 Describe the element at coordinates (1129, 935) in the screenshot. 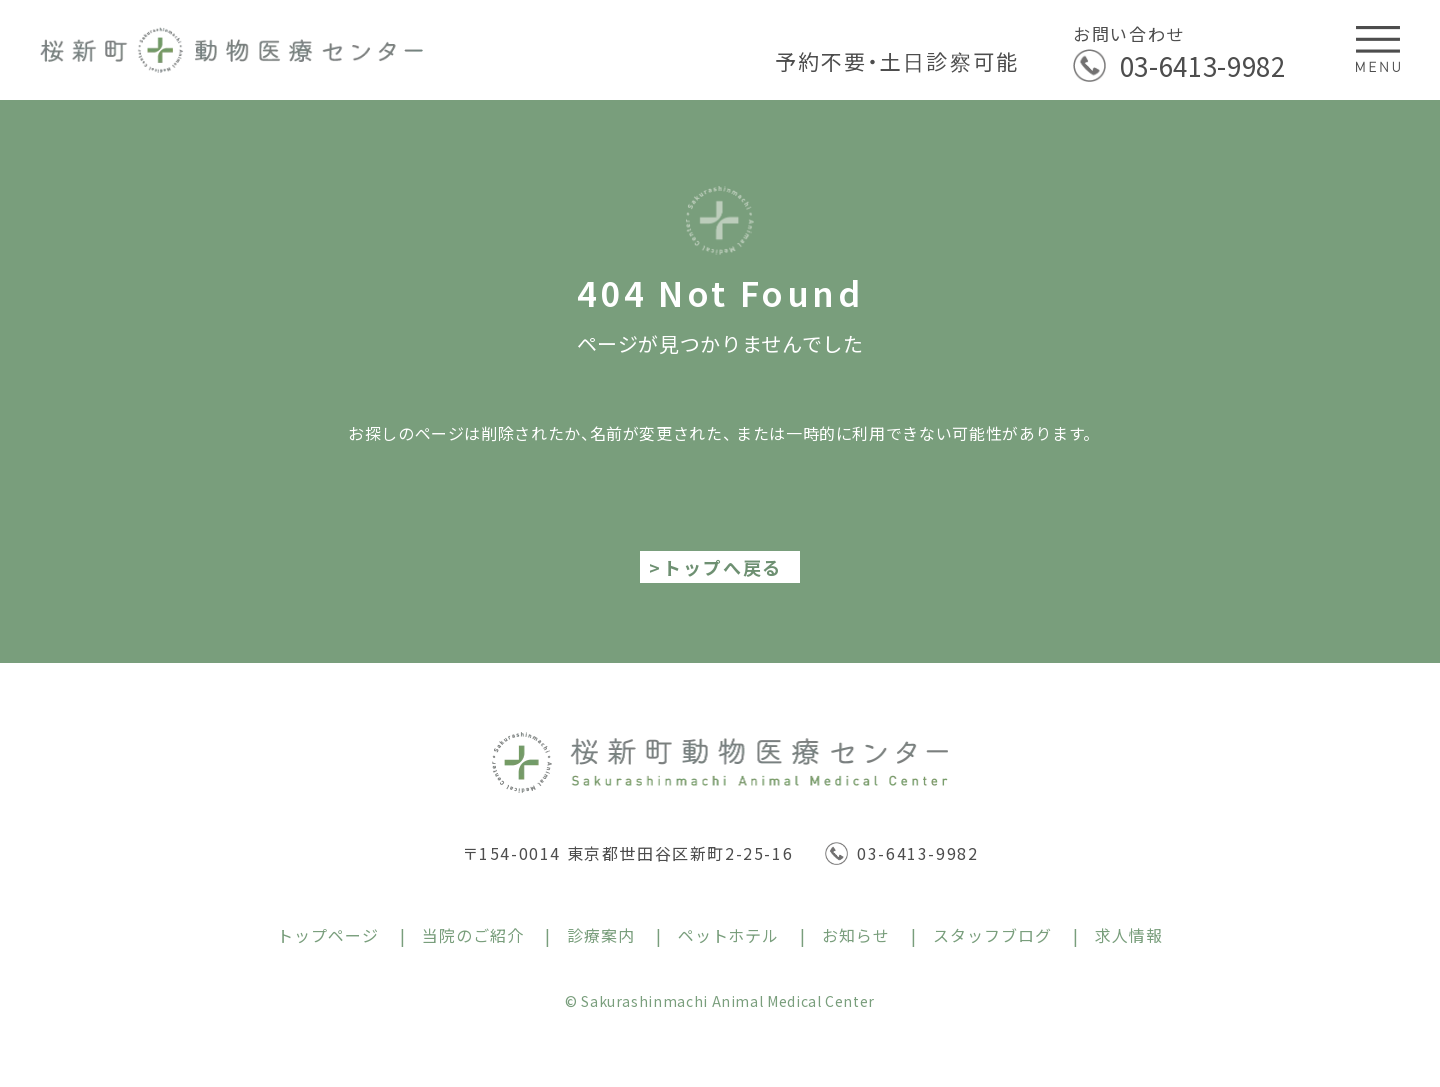

I see `求人情報` at that location.